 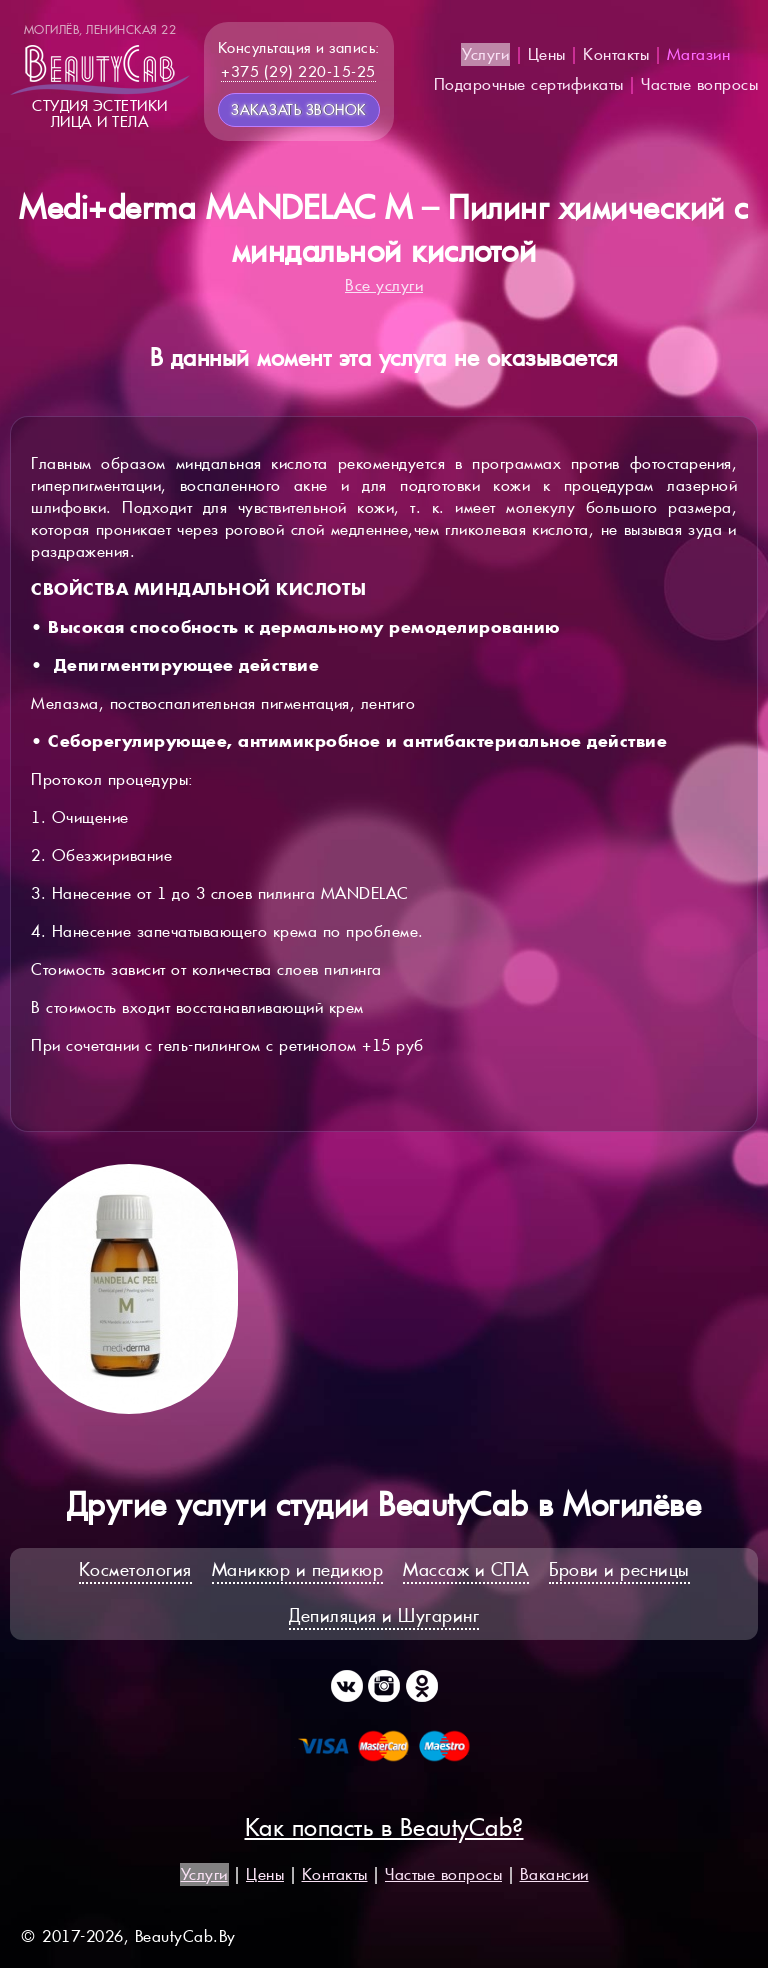 What do you see at coordinates (298, 71) in the screenshot?
I see `+375 (29) 220-15-25` at bounding box center [298, 71].